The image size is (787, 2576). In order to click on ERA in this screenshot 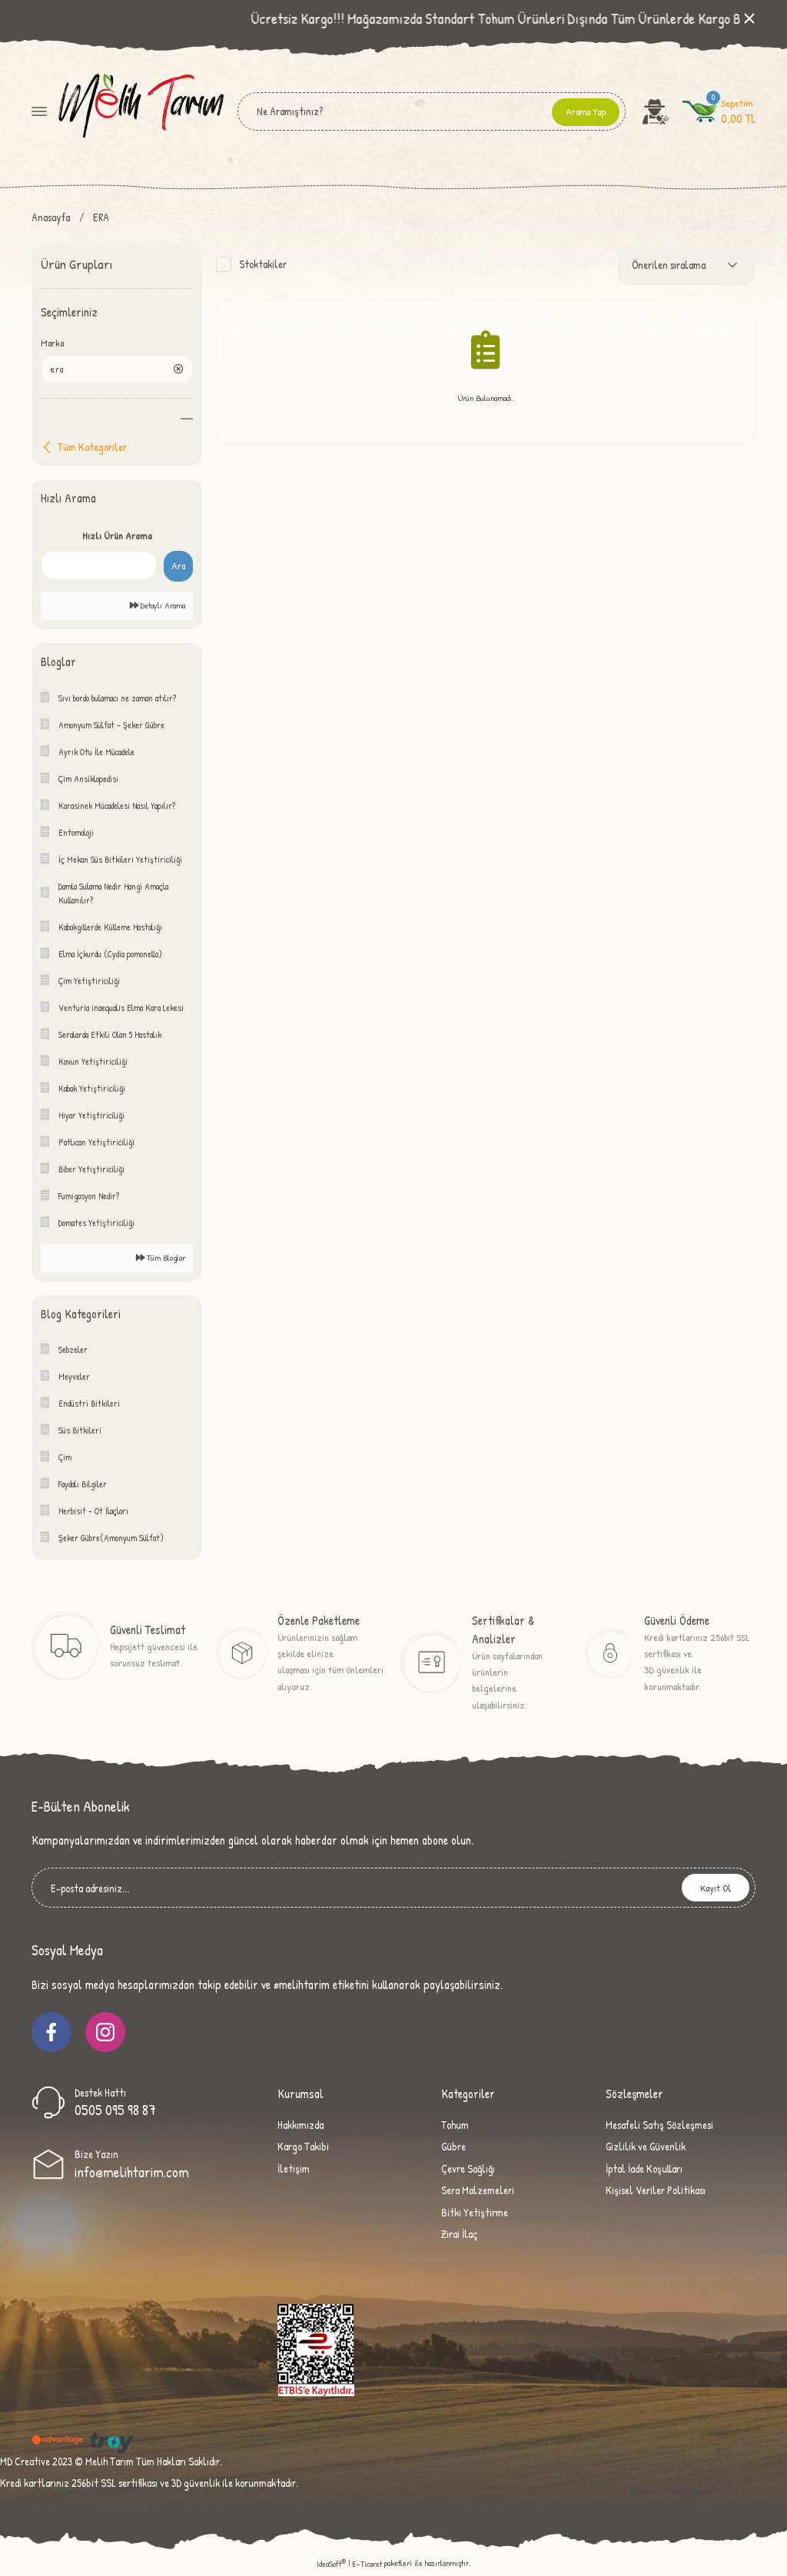, I will do `click(101, 217)`.